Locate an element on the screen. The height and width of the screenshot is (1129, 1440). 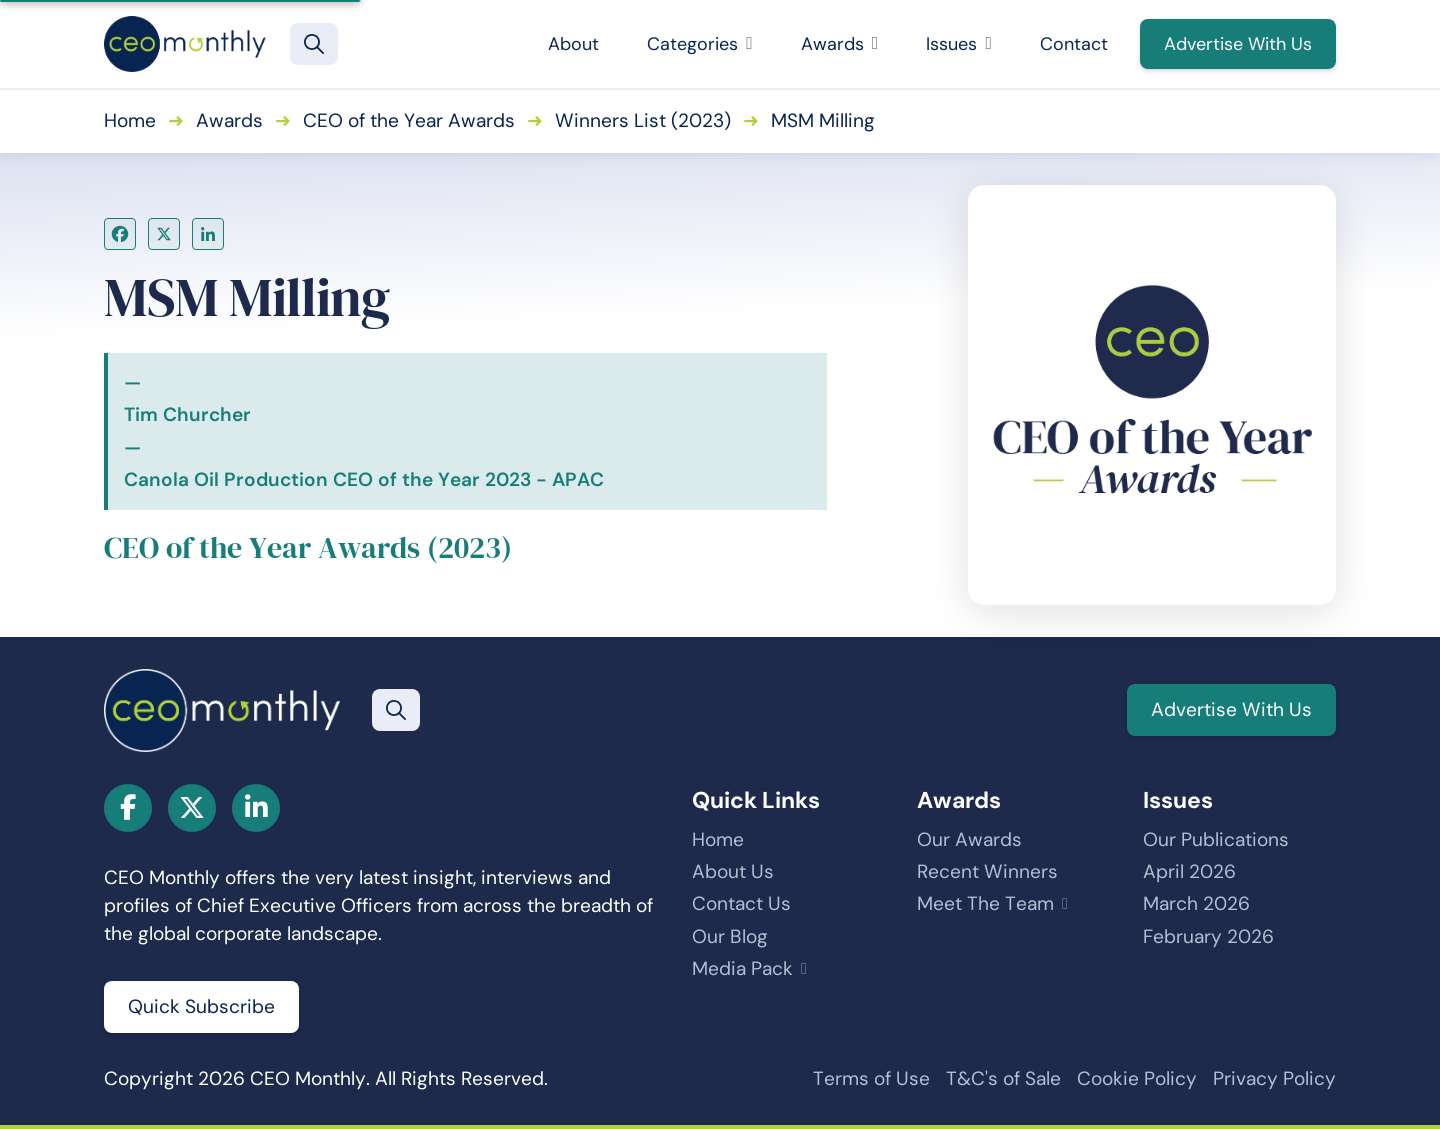
Cookie Policy is located at coordinates (1137, 1078).